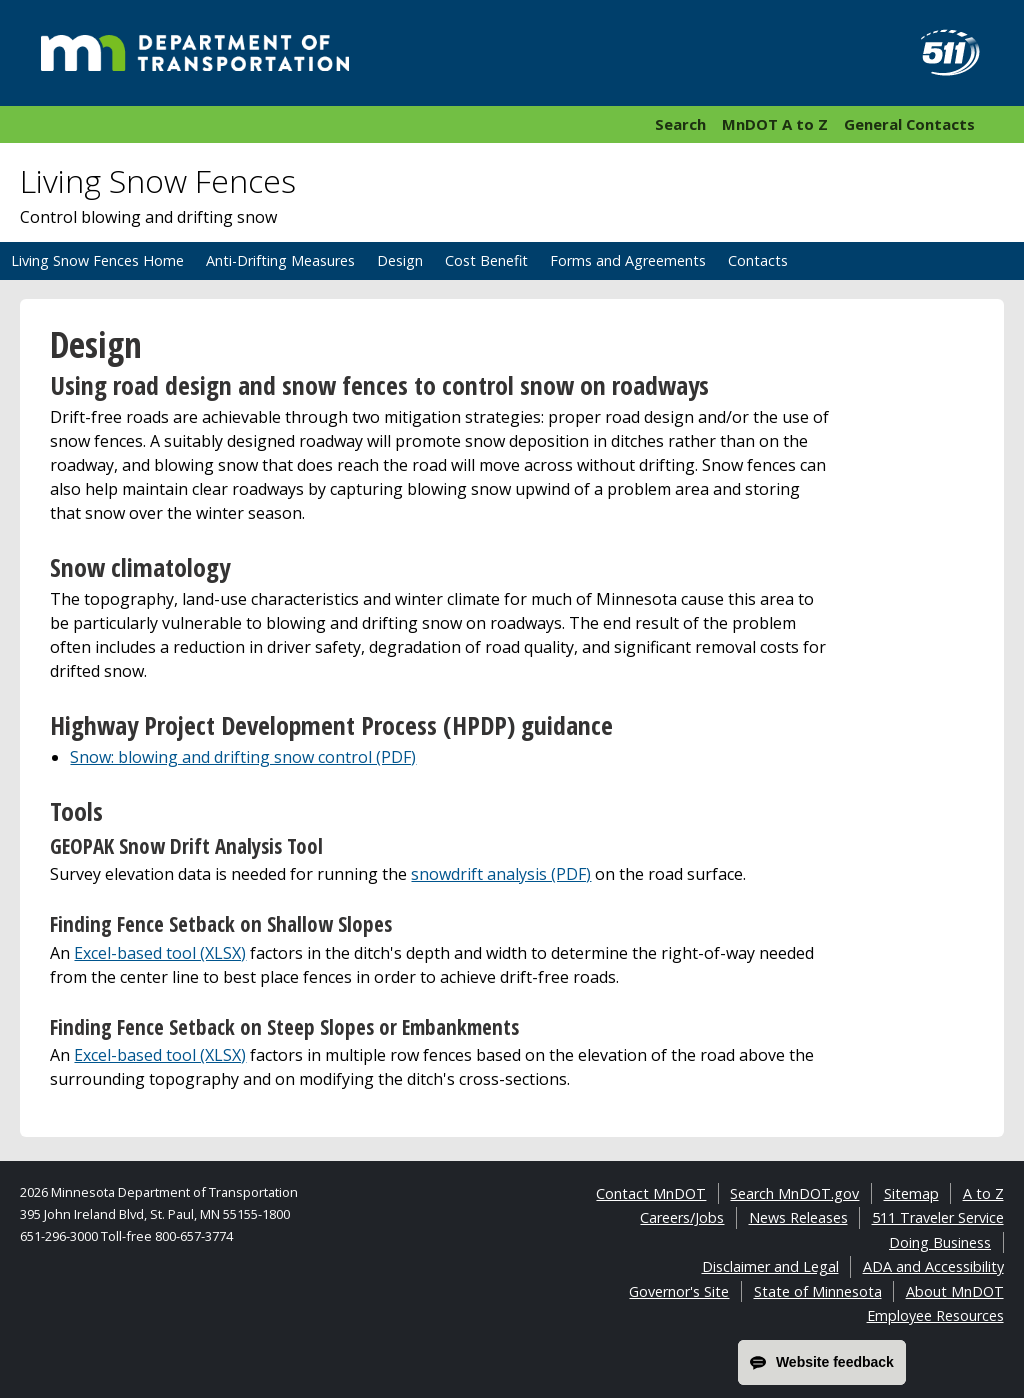  What do you see at coordinates (794, 1193) in the screenshot?
I see `Search MnDOT.gov` at bounding box center [794, 1193].